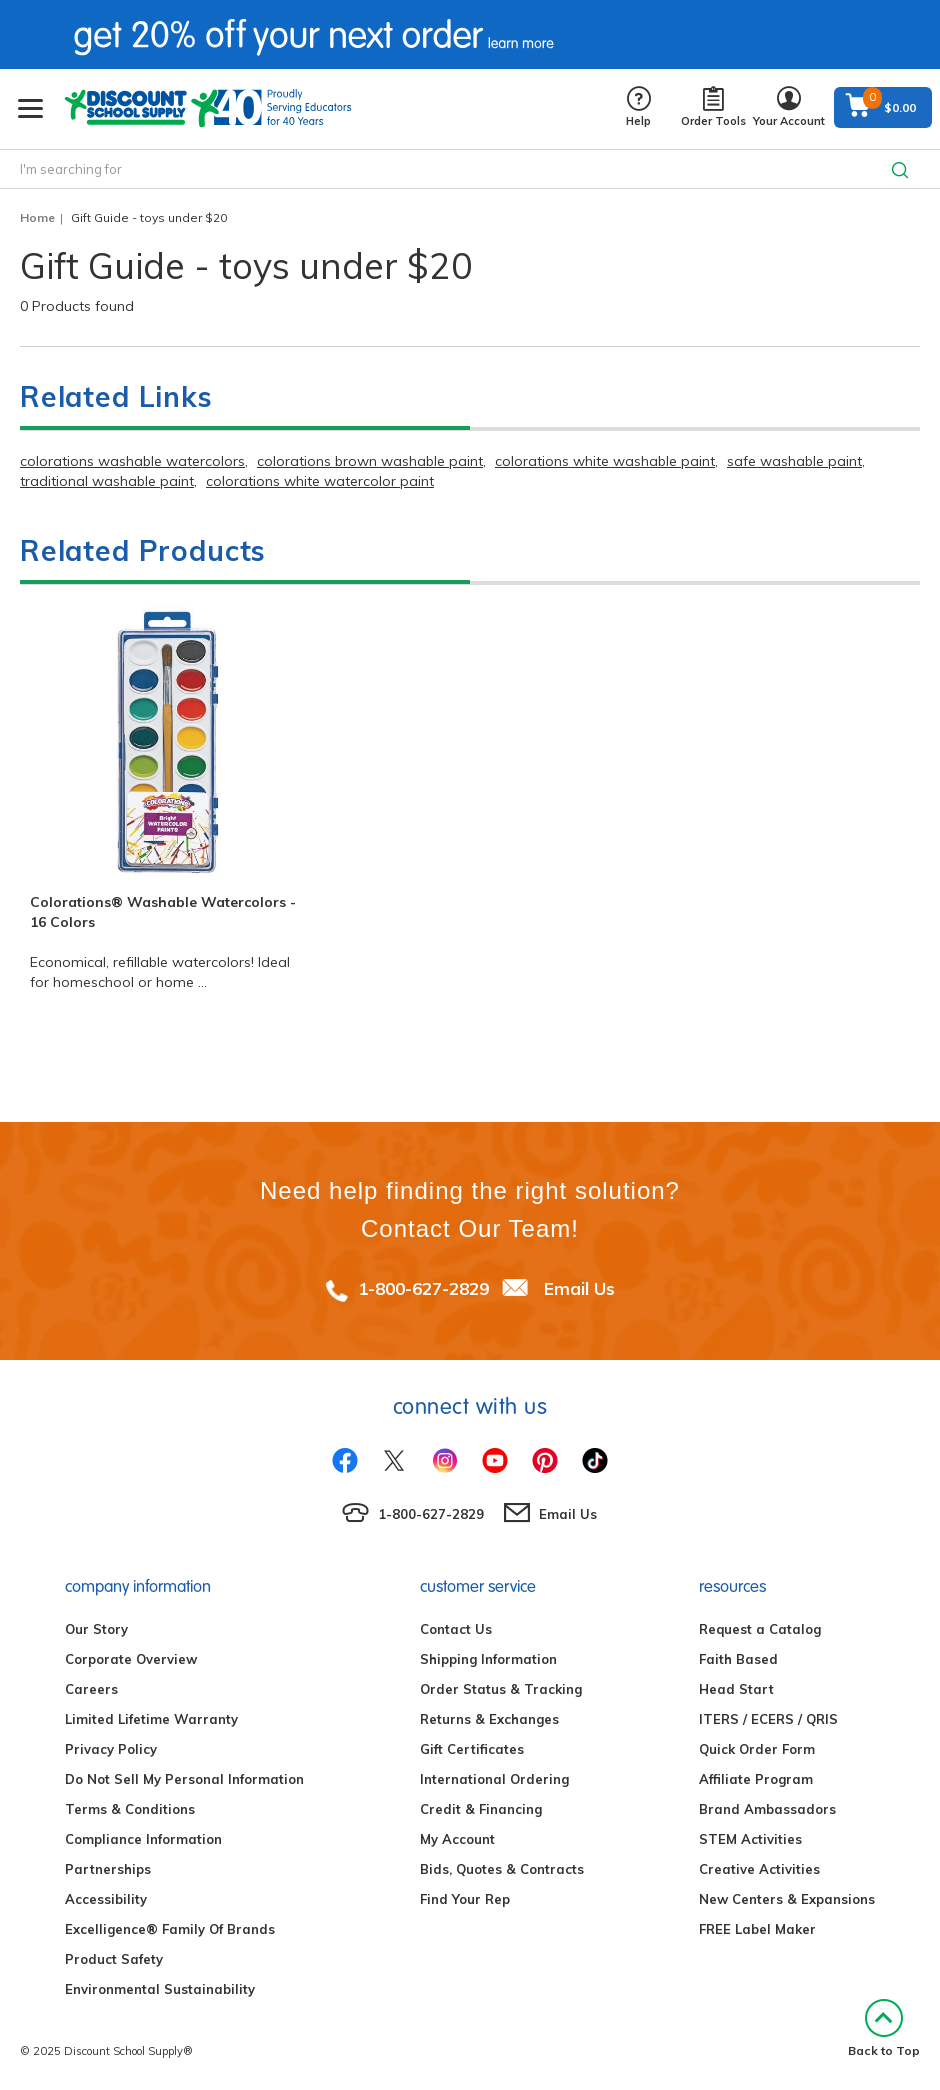 Image resolution: width=940 pixels, height=2090 pixels. What do you see at coordinates (738, 1659) in the screenshot?
I see `Faith Based` at bounding box center [738, 1659].